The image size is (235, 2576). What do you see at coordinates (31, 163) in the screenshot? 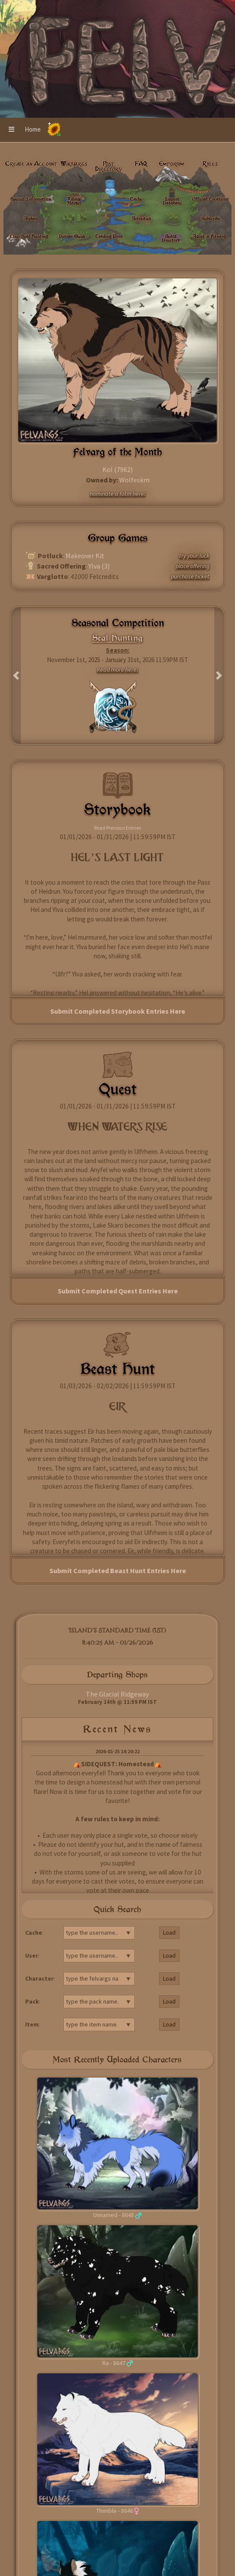
I see `Create an Account` at bounding box center [31, 163].